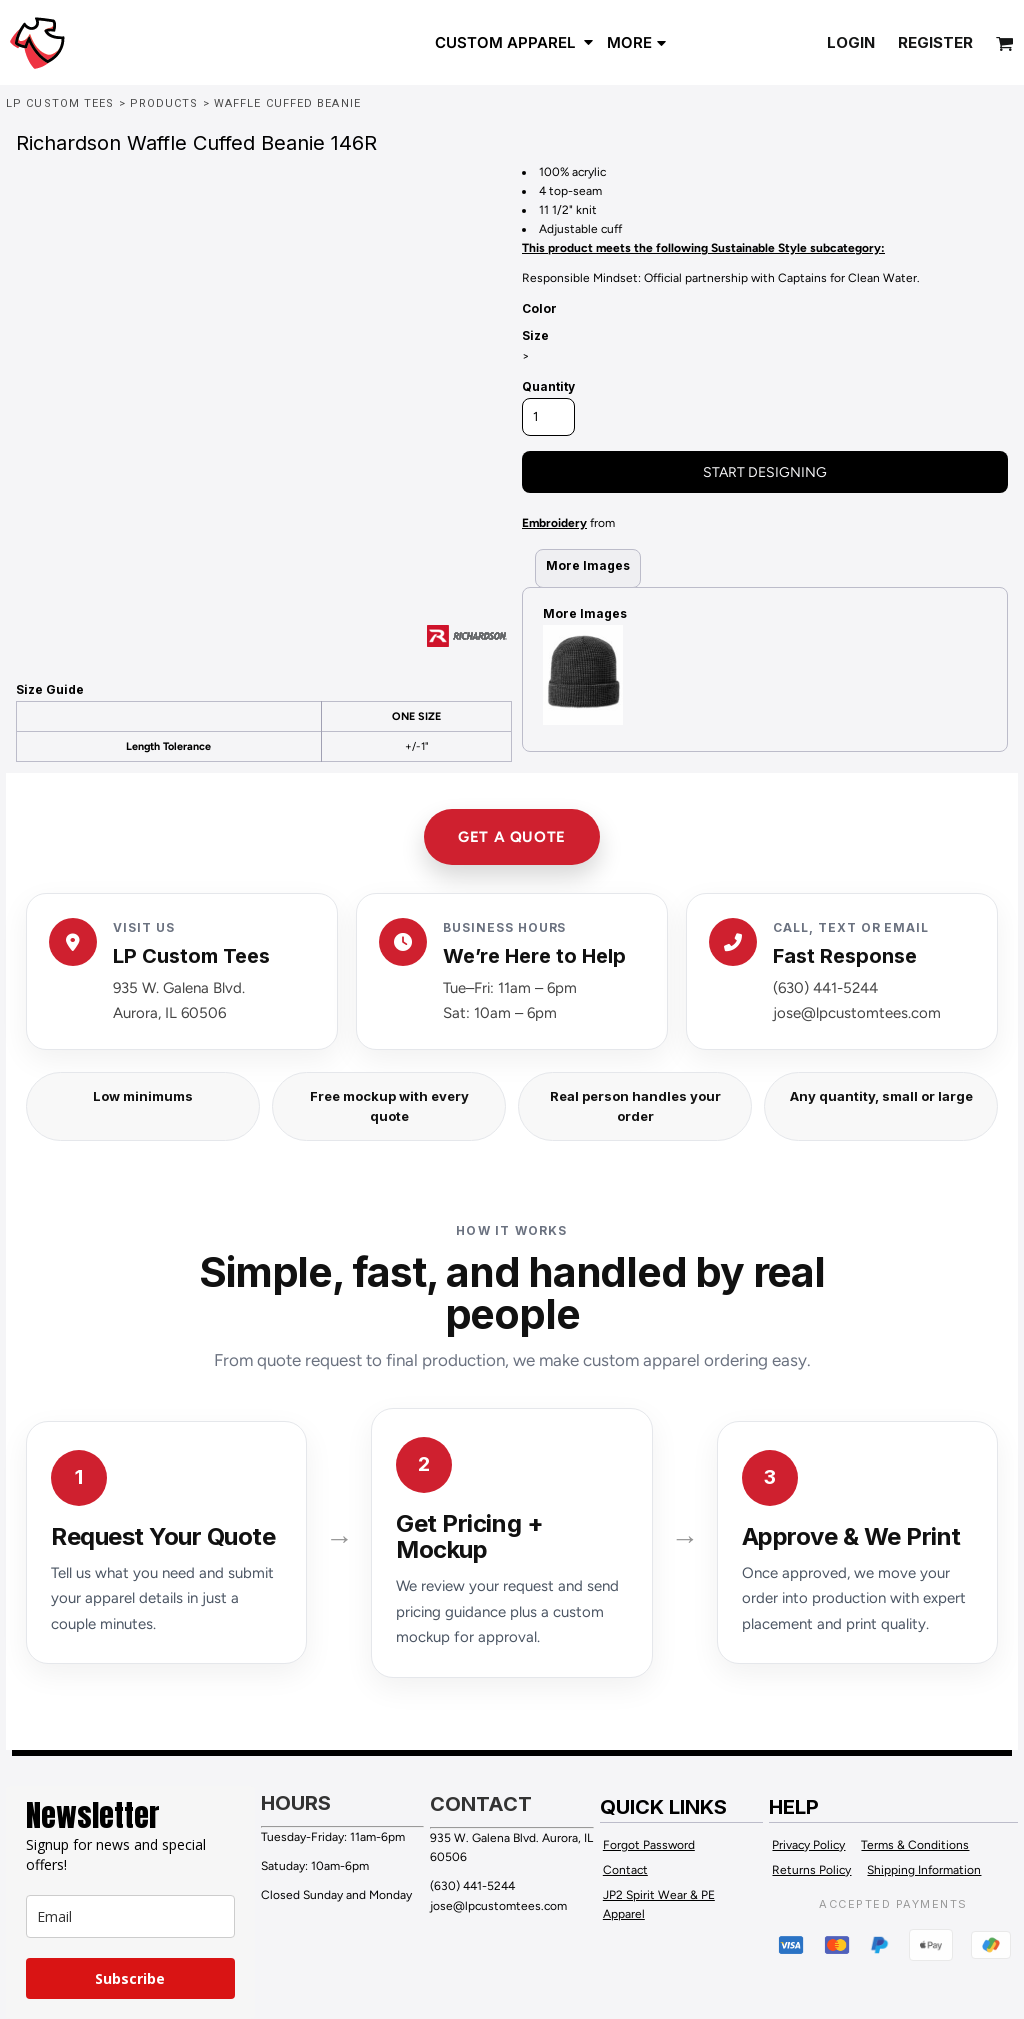  Describe the element at coordinates (935, 42) in the screenshot. I see `Register` at that location.